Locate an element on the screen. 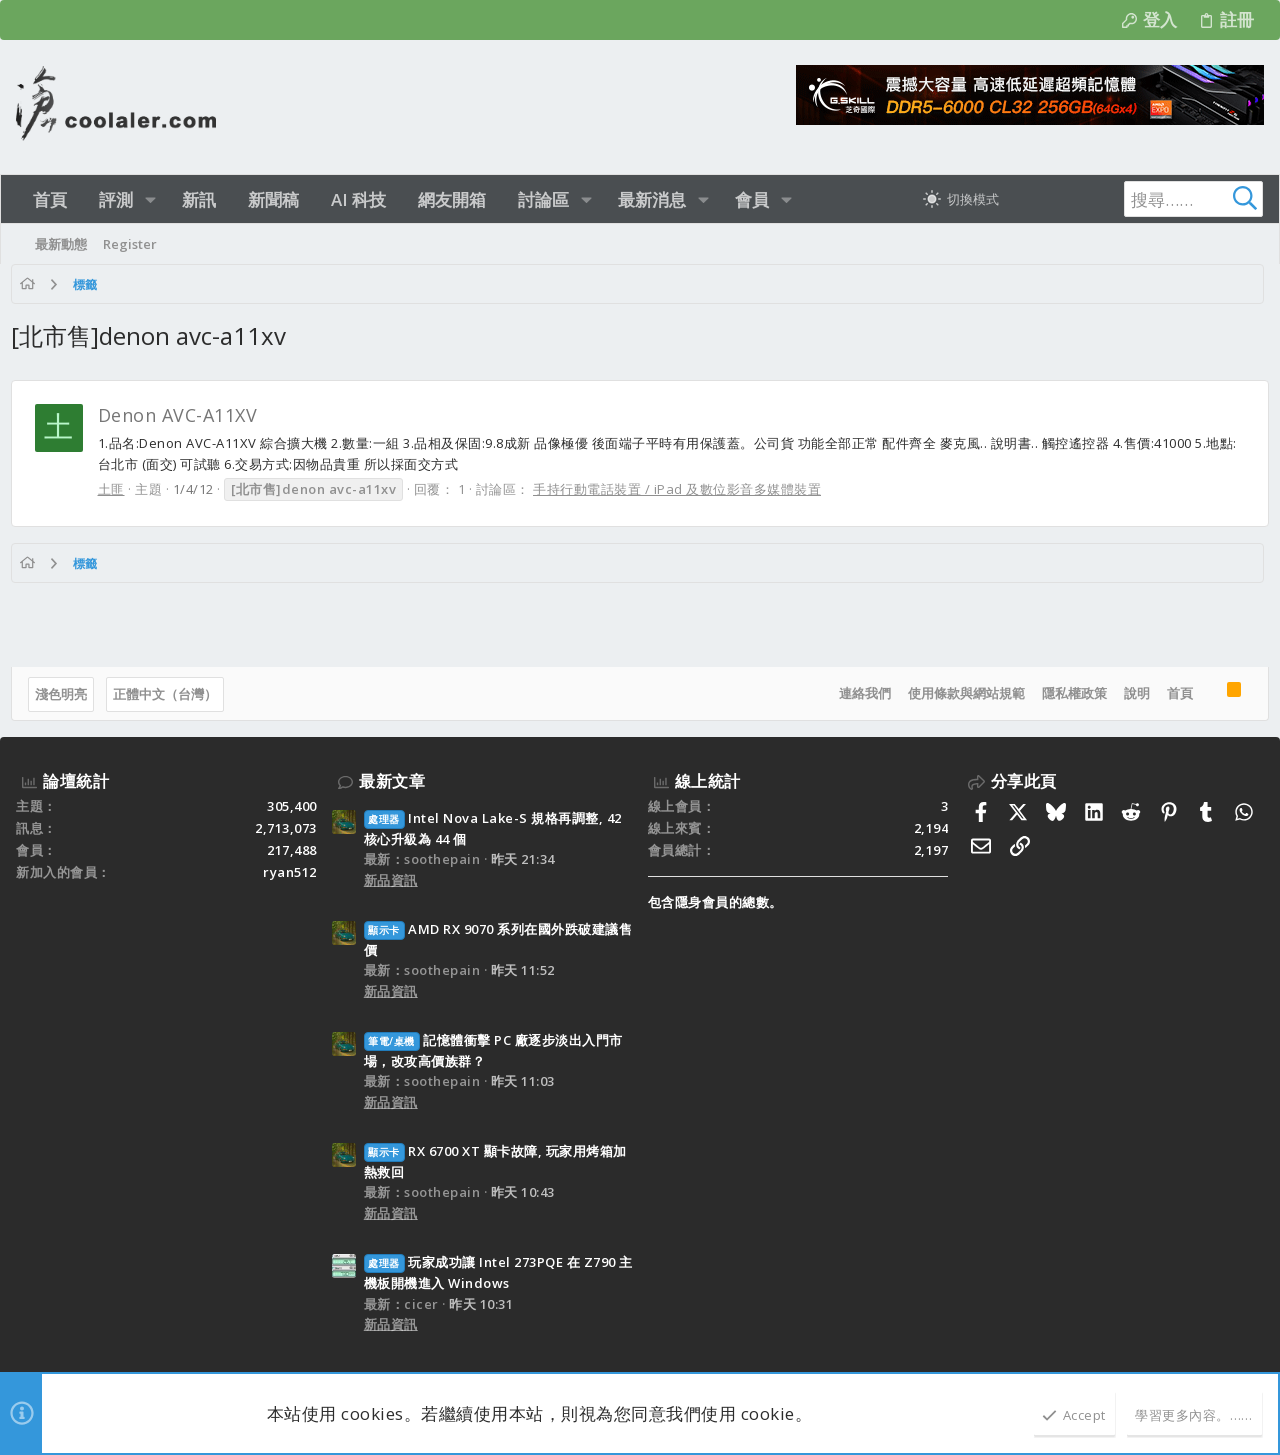 Image resolution: width=1280 pixels, height=1455 pixels. [切換亮暗模式] is located at coordinates (961, 199).